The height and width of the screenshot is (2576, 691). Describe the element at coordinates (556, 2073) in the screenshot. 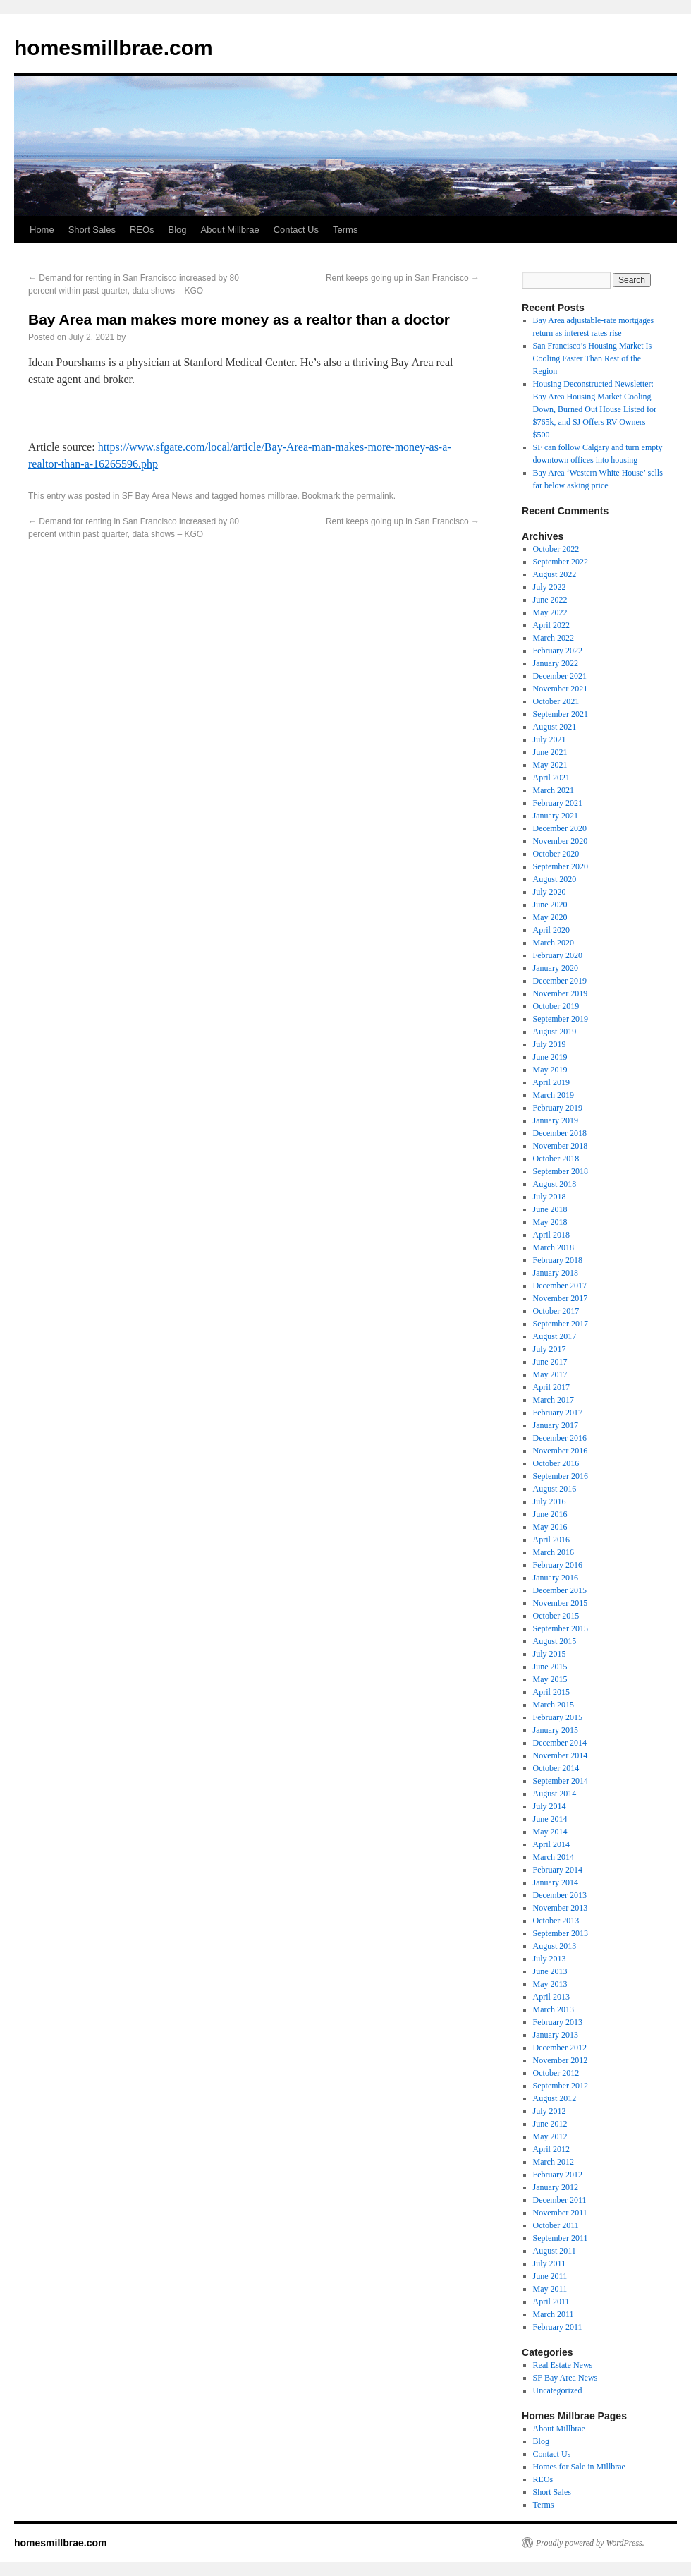

I see `October 2012` at that location.